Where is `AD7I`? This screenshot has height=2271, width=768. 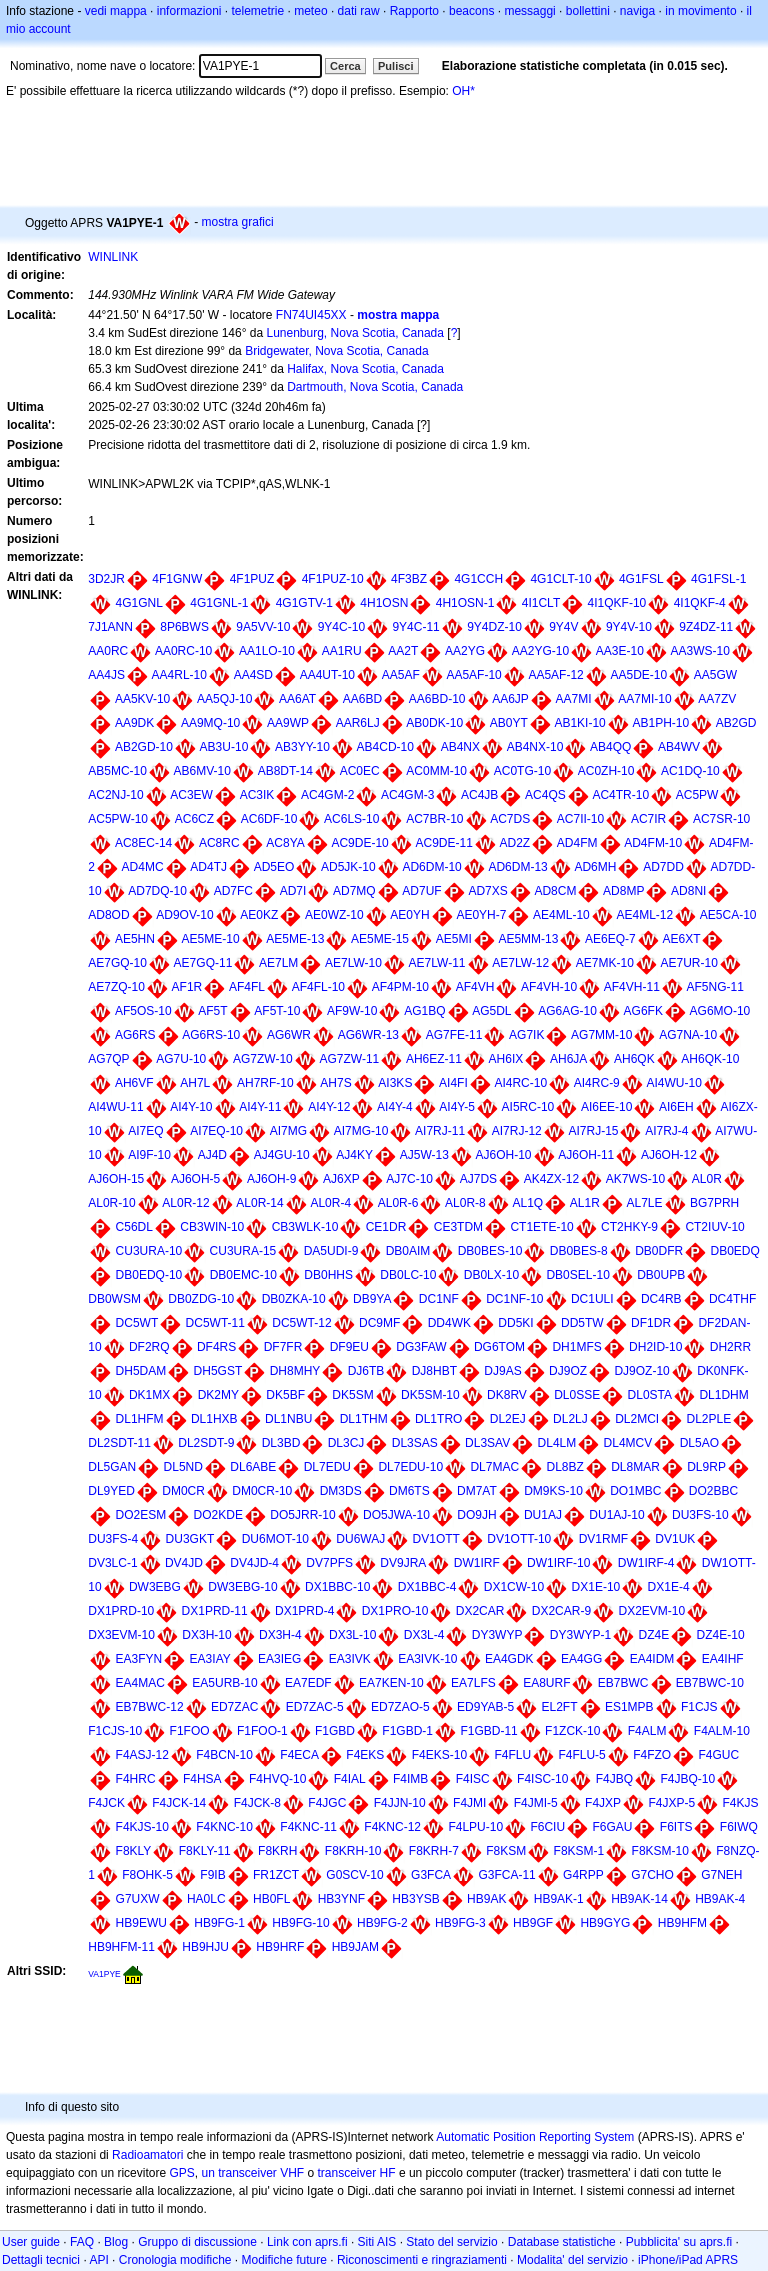 AD7I is located at coordinates (293, 891).